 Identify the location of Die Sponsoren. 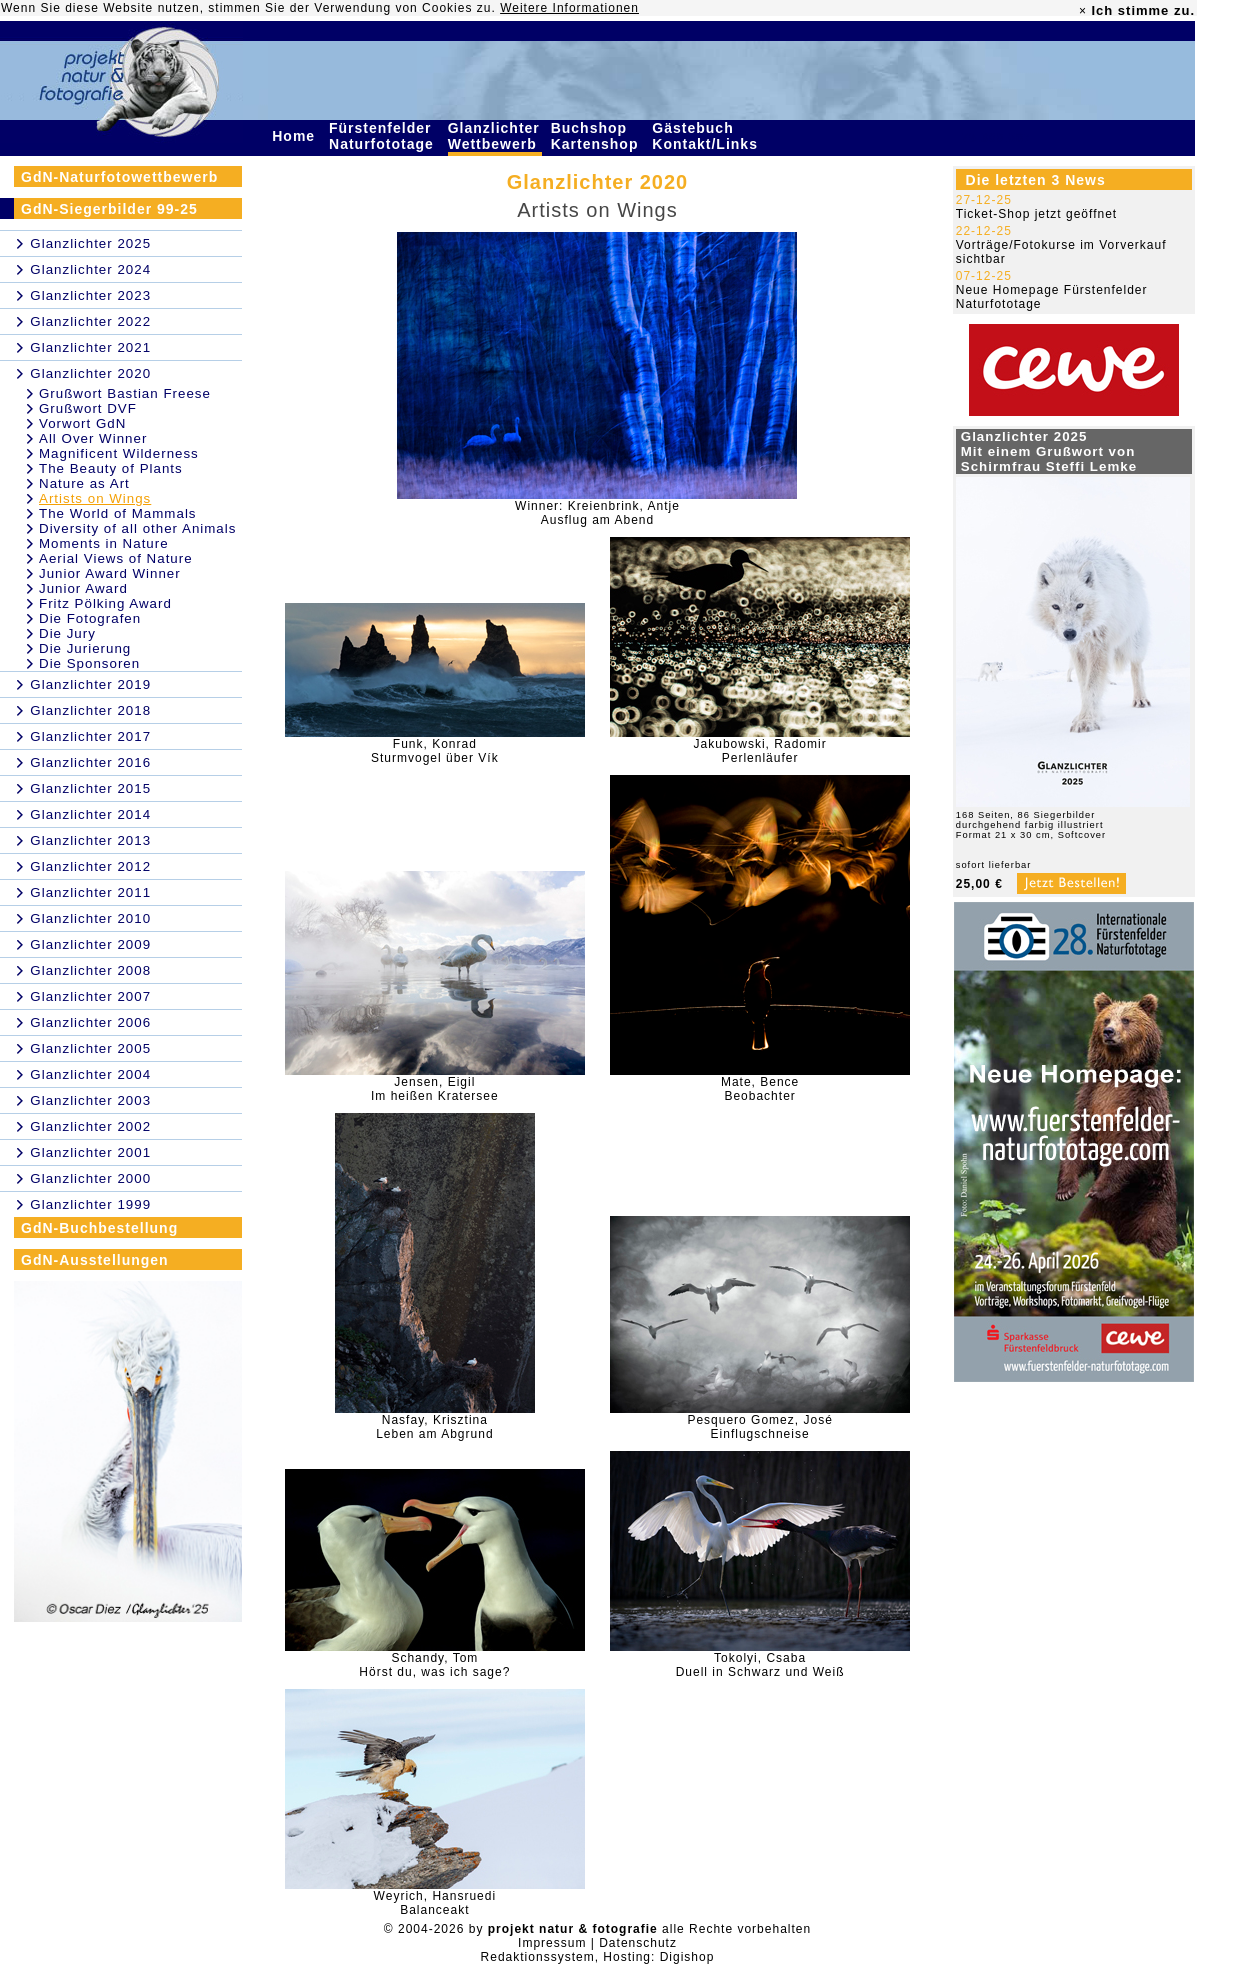
(89, 663).